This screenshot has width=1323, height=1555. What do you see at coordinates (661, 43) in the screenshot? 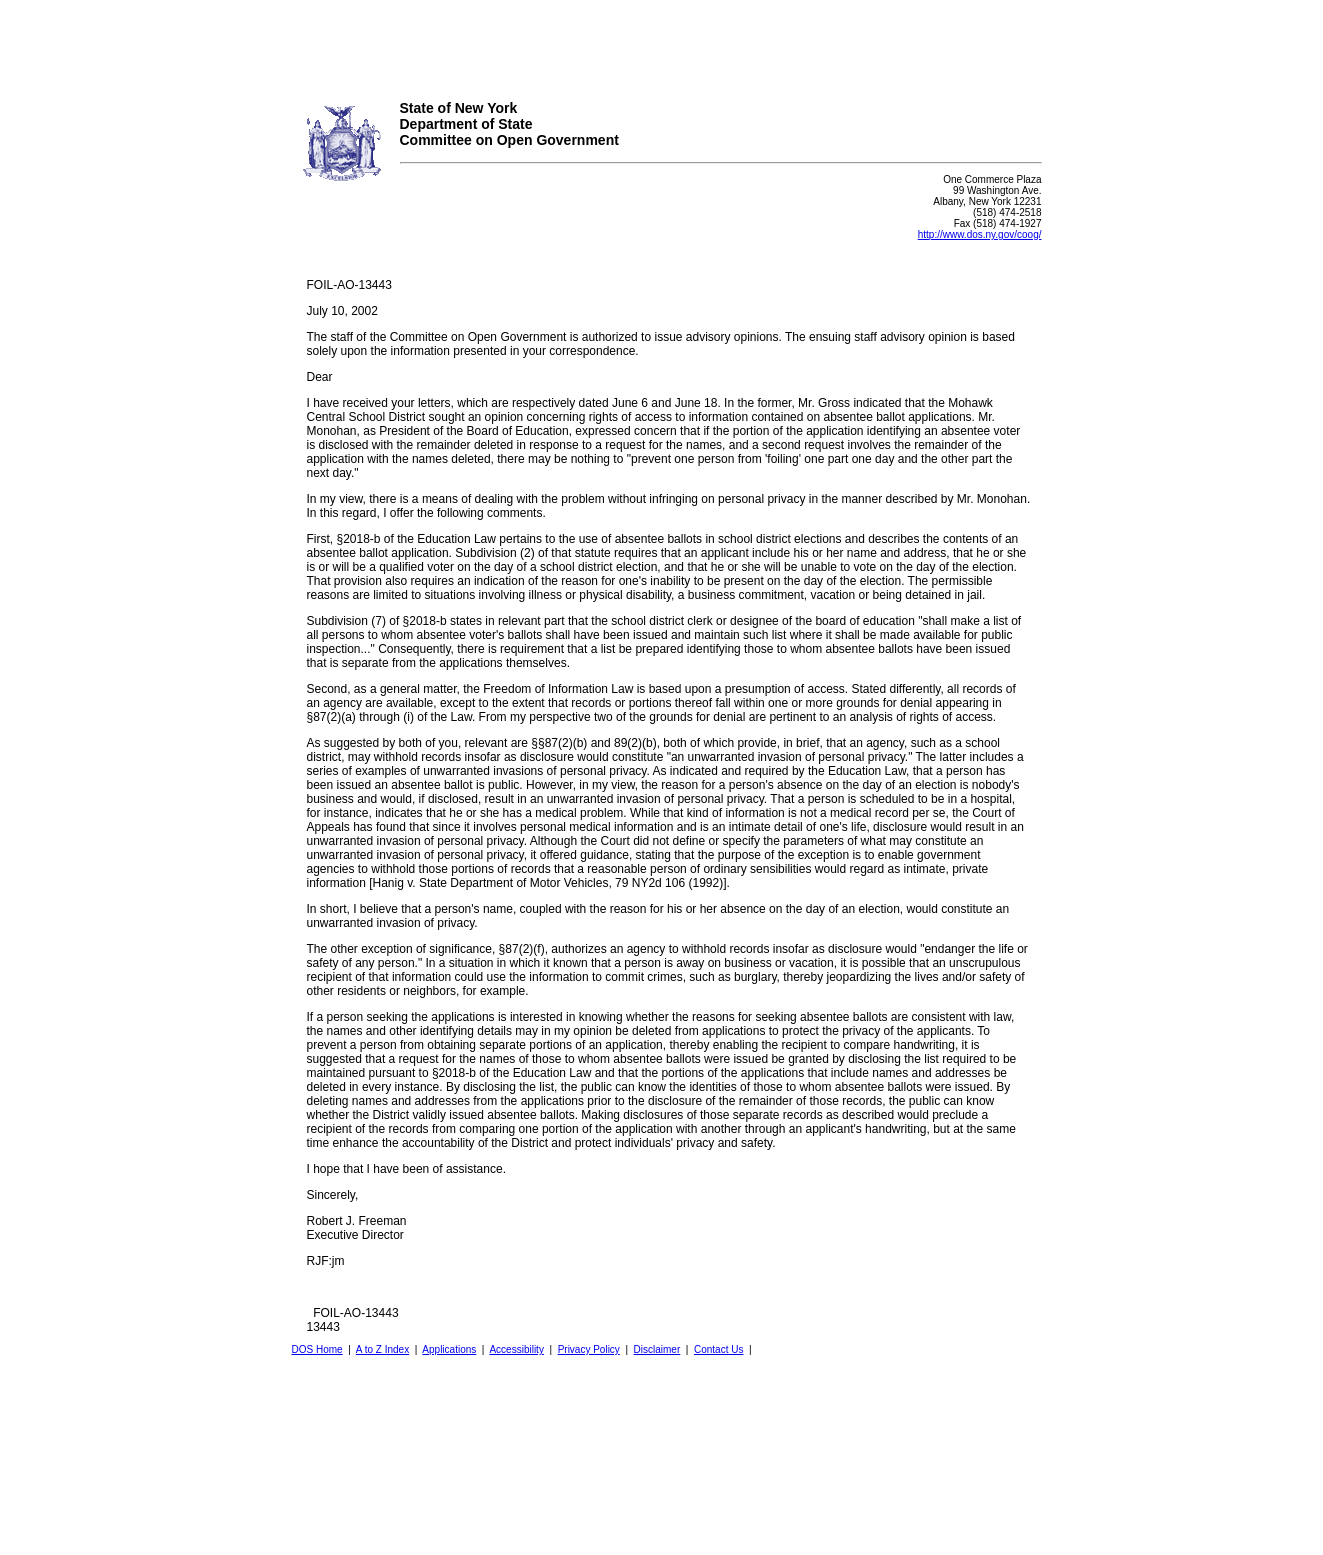
I see `Your browser does not support iFrames` at bounding box center [661, 43].